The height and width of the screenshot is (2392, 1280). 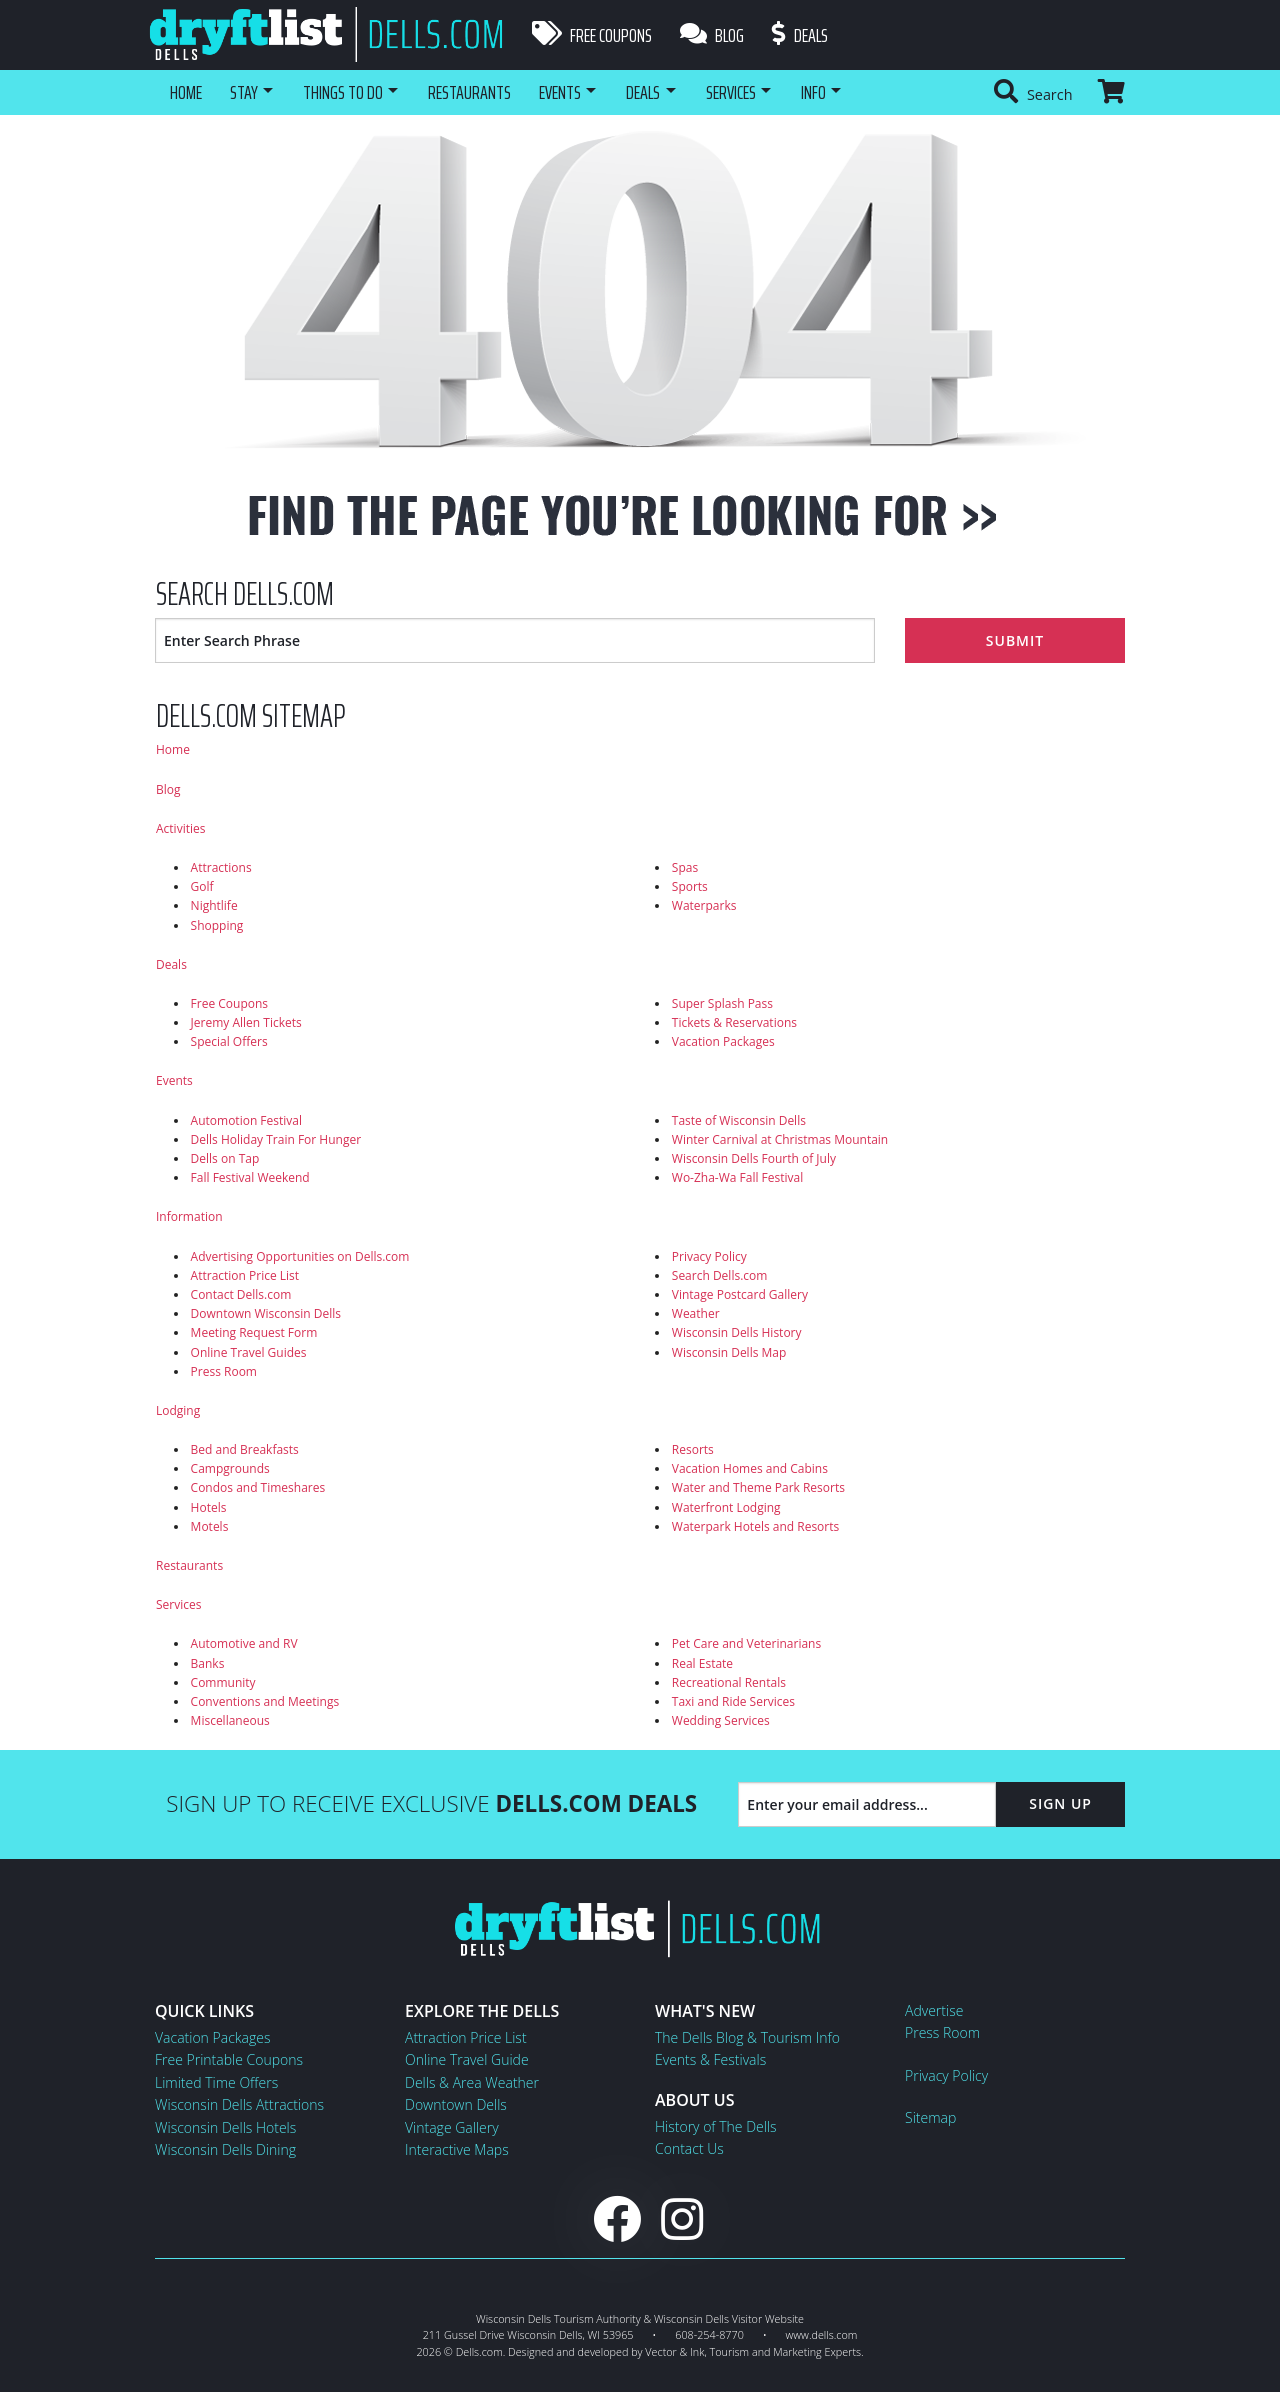 What do you see at coordinates (714, 35) in the screenshot?
I see `Blog` at bounding box center [714, 35].